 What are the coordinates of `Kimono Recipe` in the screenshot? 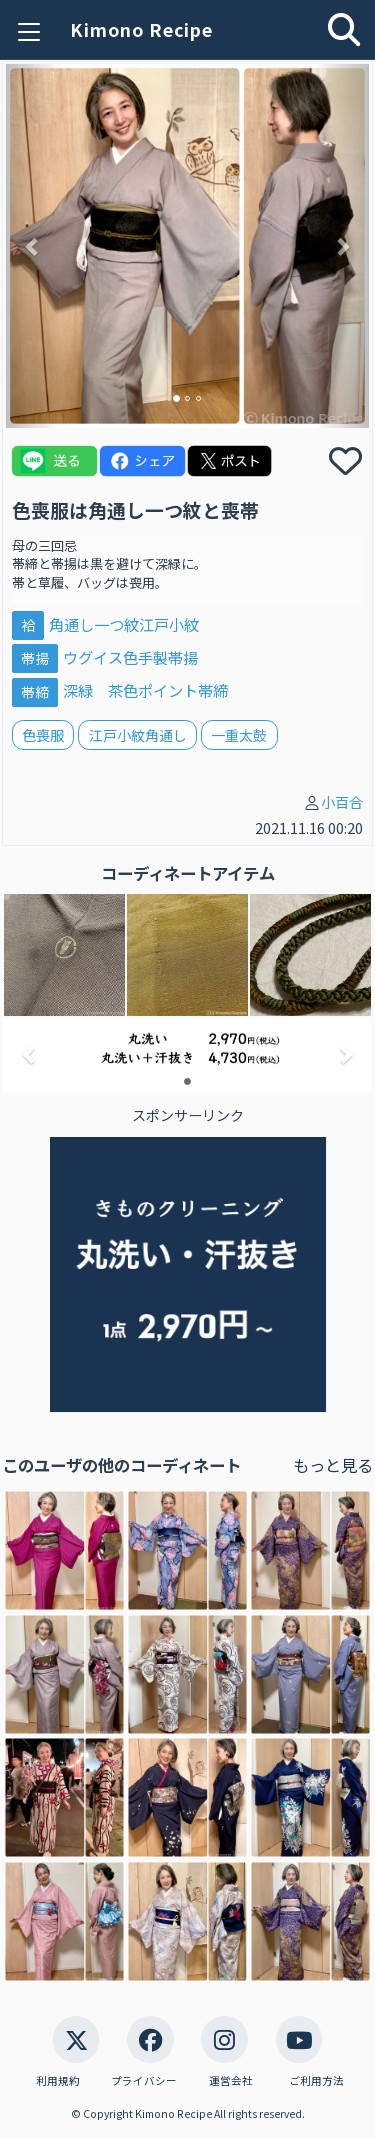 It's located at (141, 29).